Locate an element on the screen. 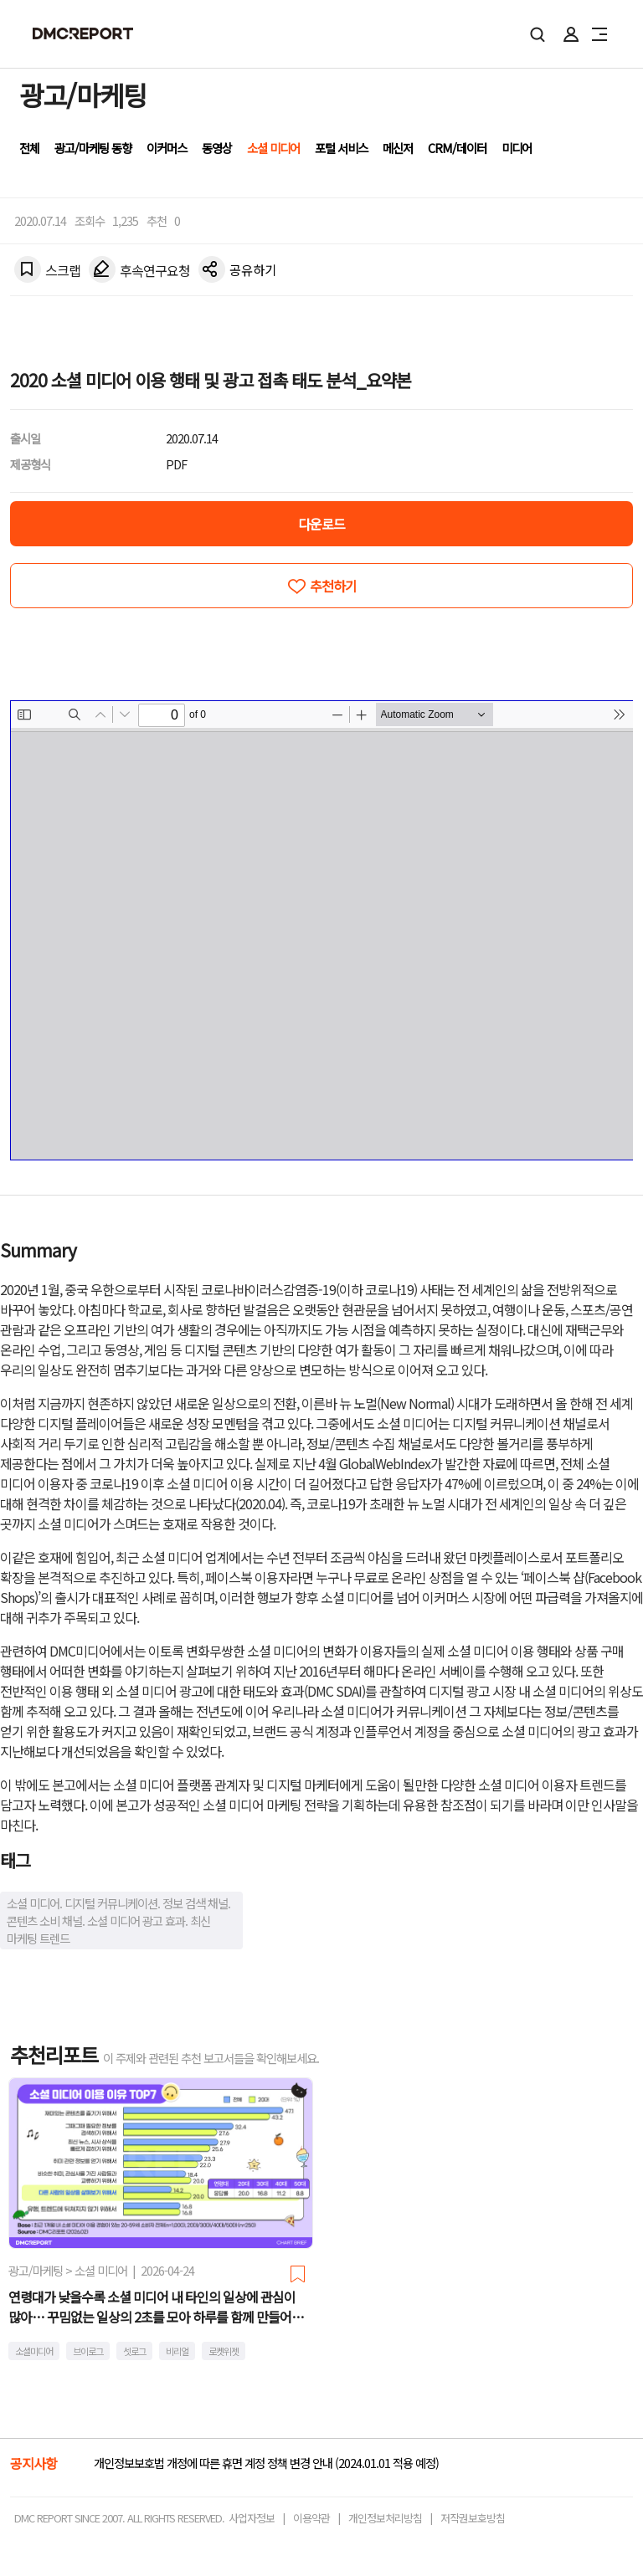 The image size is (643, 2576). 저작권보호방침 is located at coordinates (472, 2518).